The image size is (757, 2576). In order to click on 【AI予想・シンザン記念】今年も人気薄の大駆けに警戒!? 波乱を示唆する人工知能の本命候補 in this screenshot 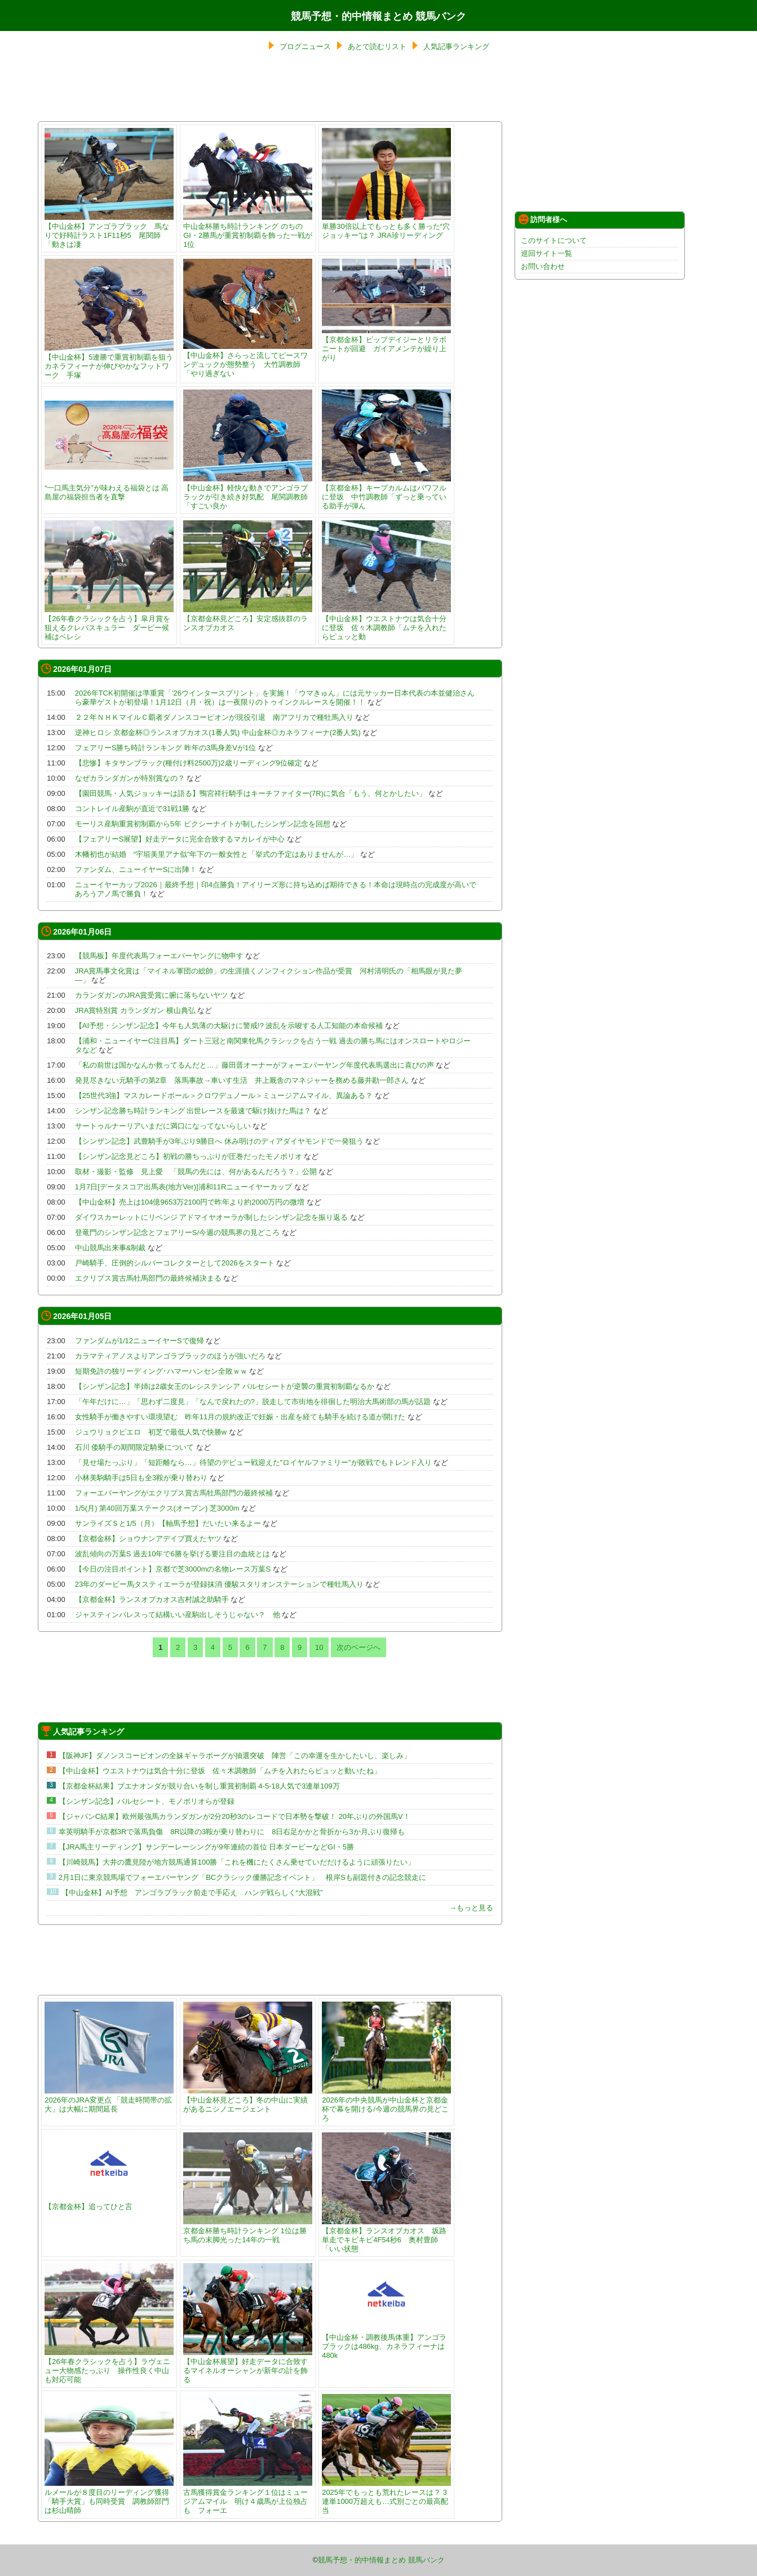, I will do `click(229, 1025)`.